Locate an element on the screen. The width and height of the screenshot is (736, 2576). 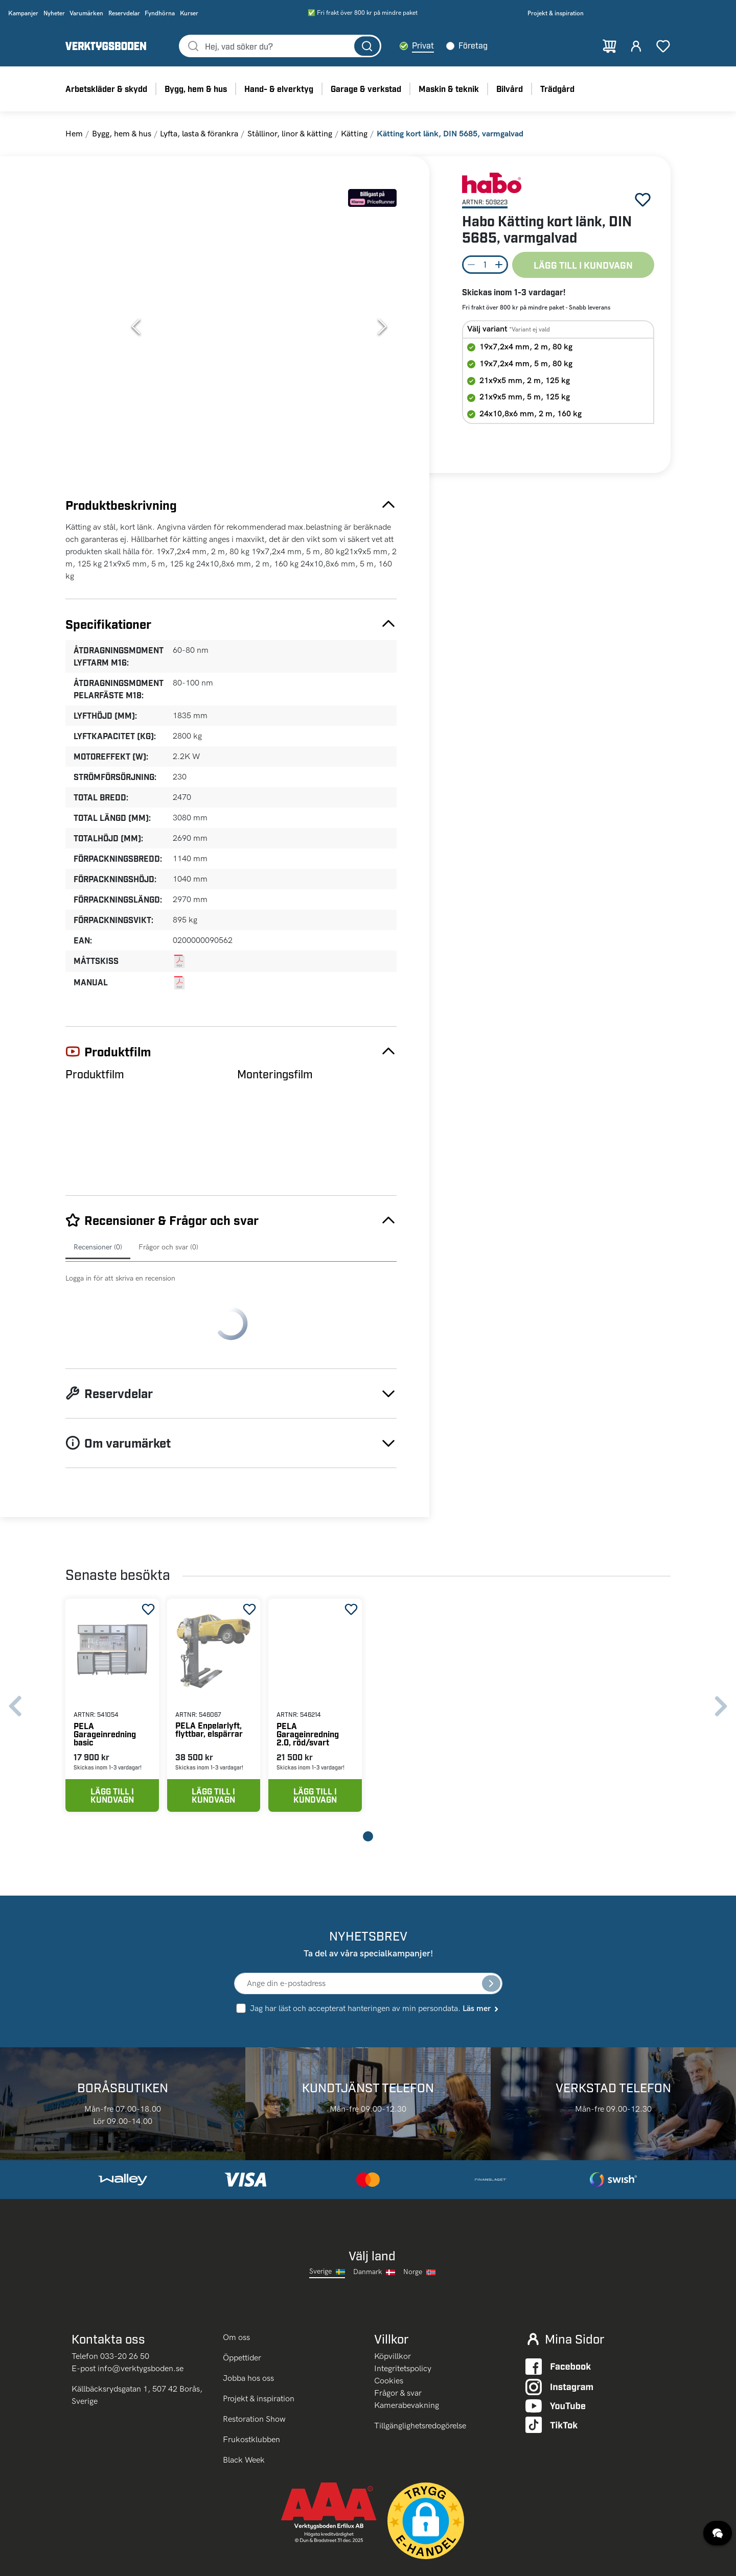
[Go to Slide 2] is located at coordinates (93, 266).